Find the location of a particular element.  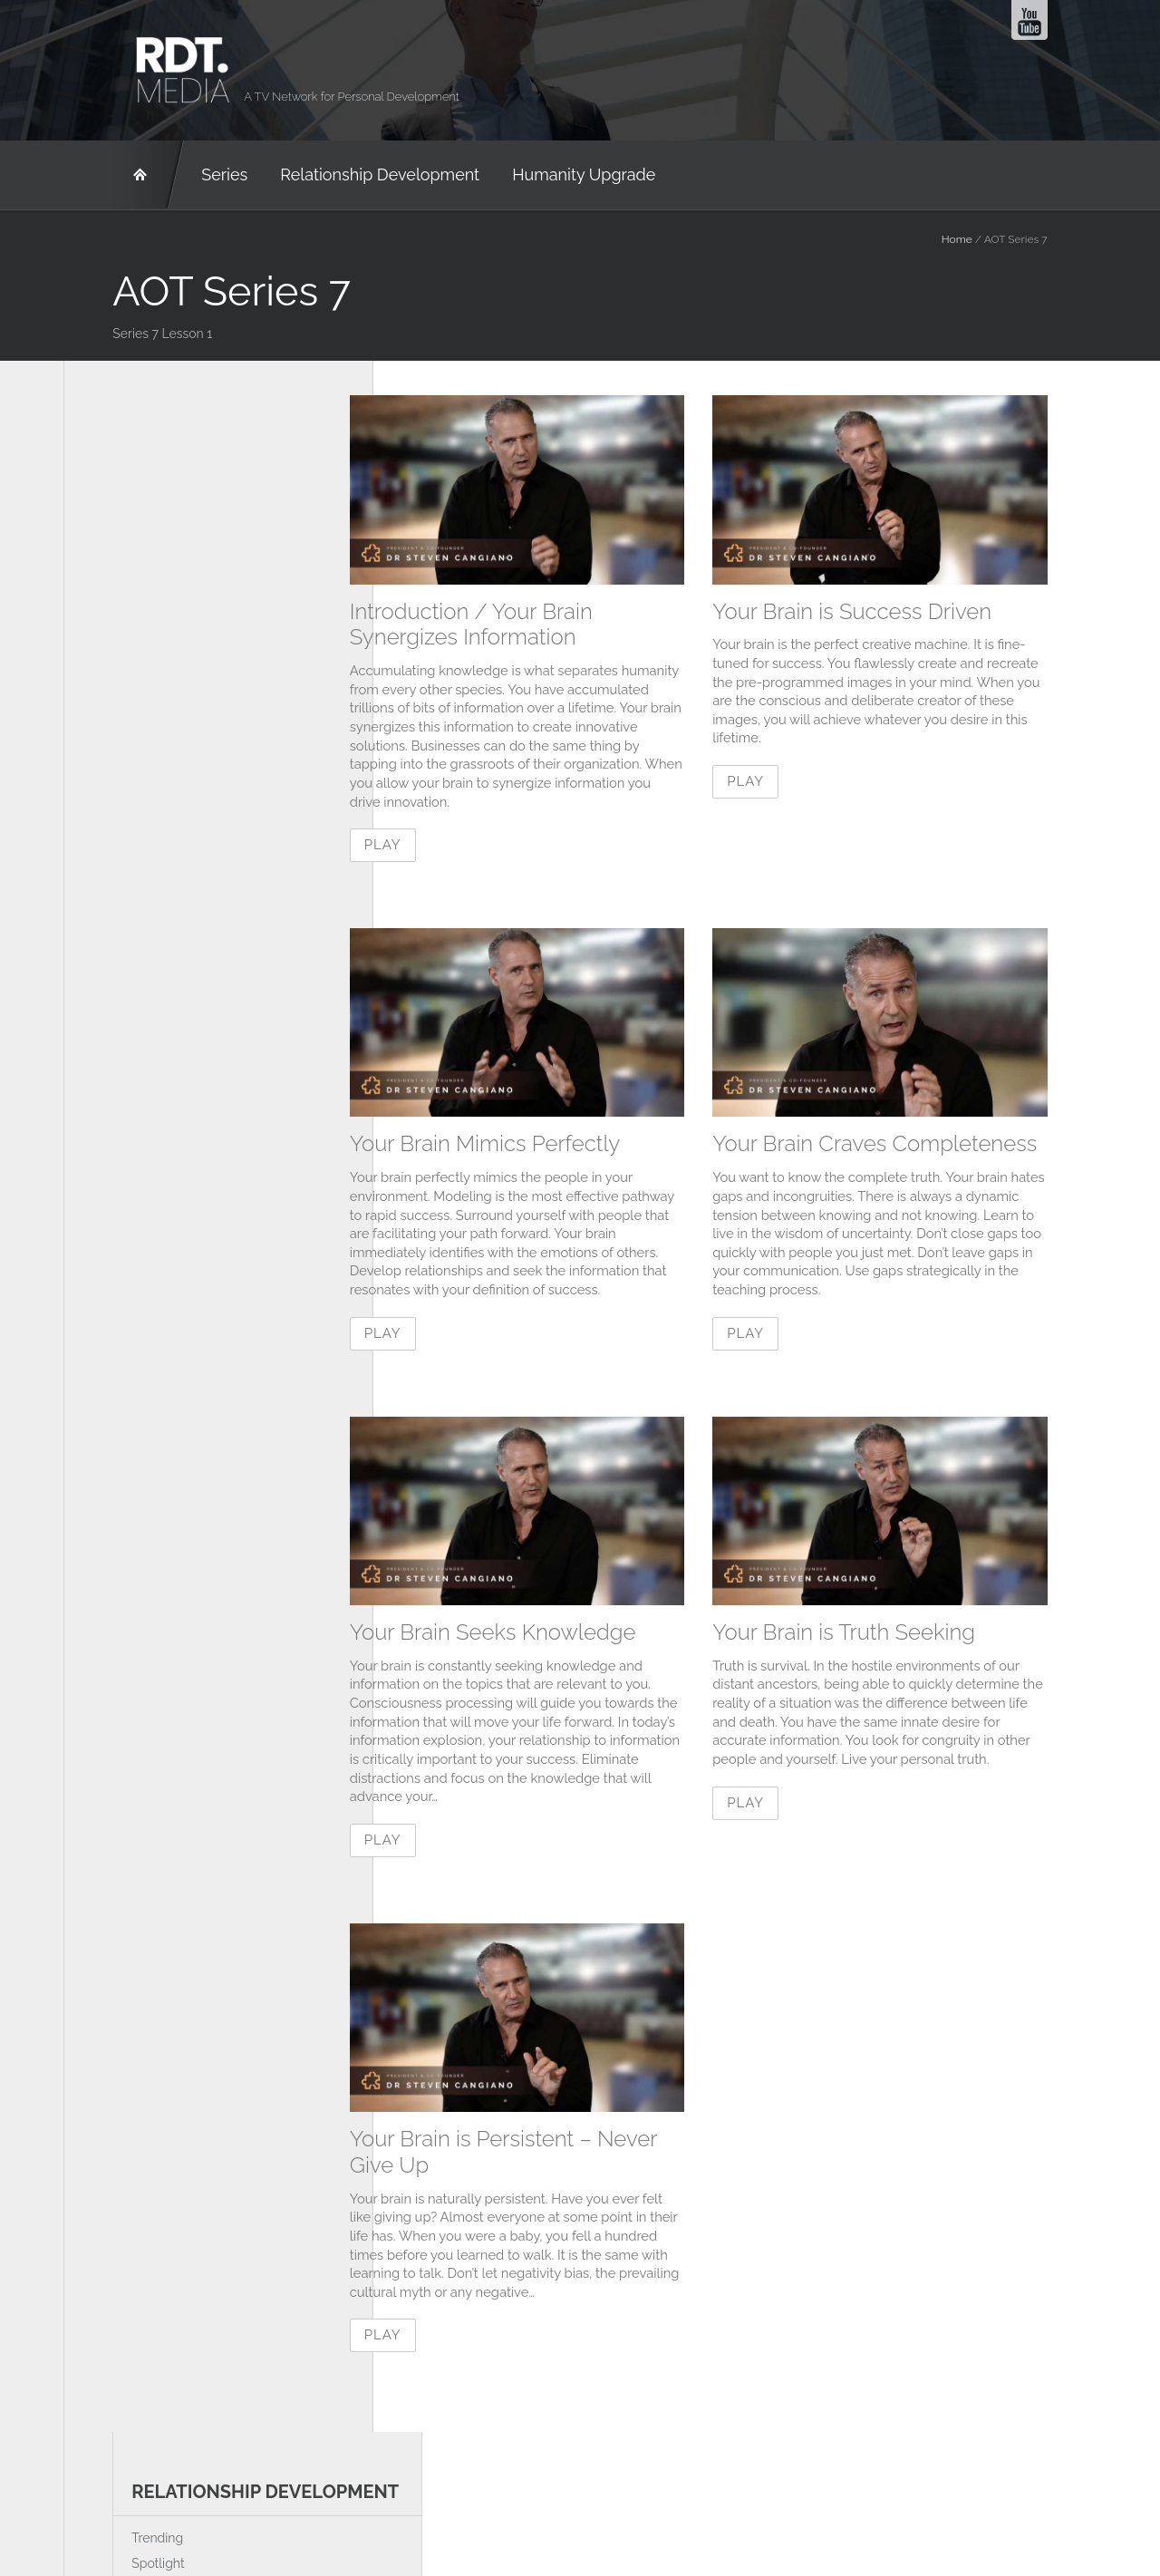

RD&T Network is located at coordinates (99, 174).